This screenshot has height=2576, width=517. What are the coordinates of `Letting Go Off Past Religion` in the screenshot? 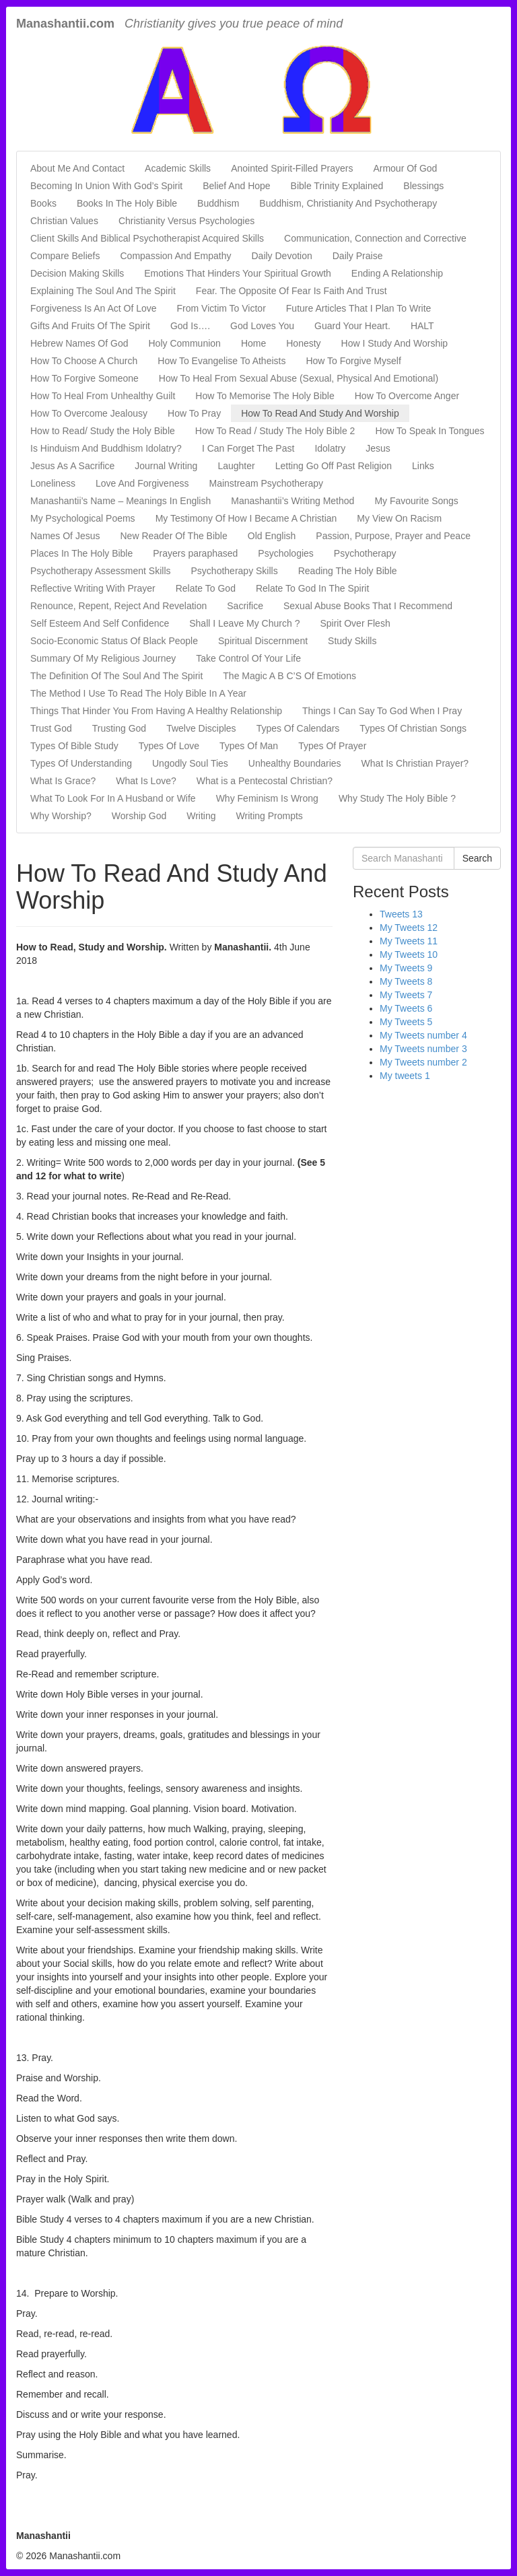 It's located at (333, 465).